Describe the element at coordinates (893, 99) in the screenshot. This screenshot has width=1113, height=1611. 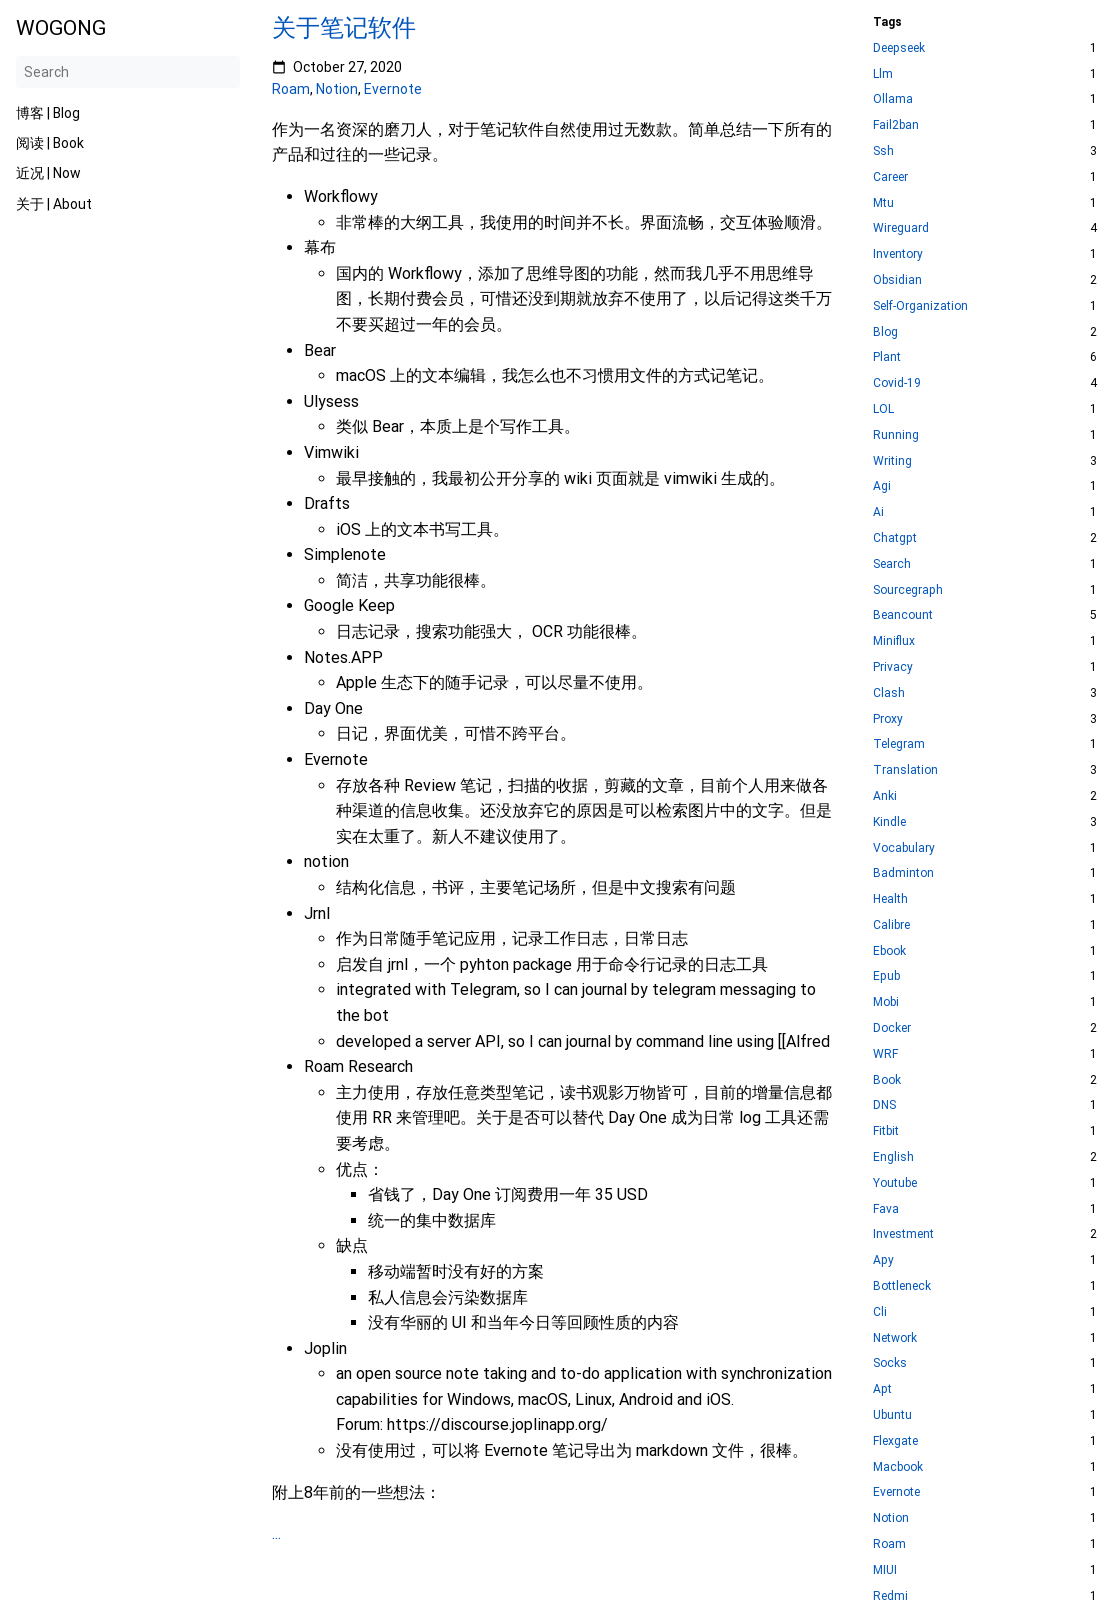
I see `Ollama` at that location.